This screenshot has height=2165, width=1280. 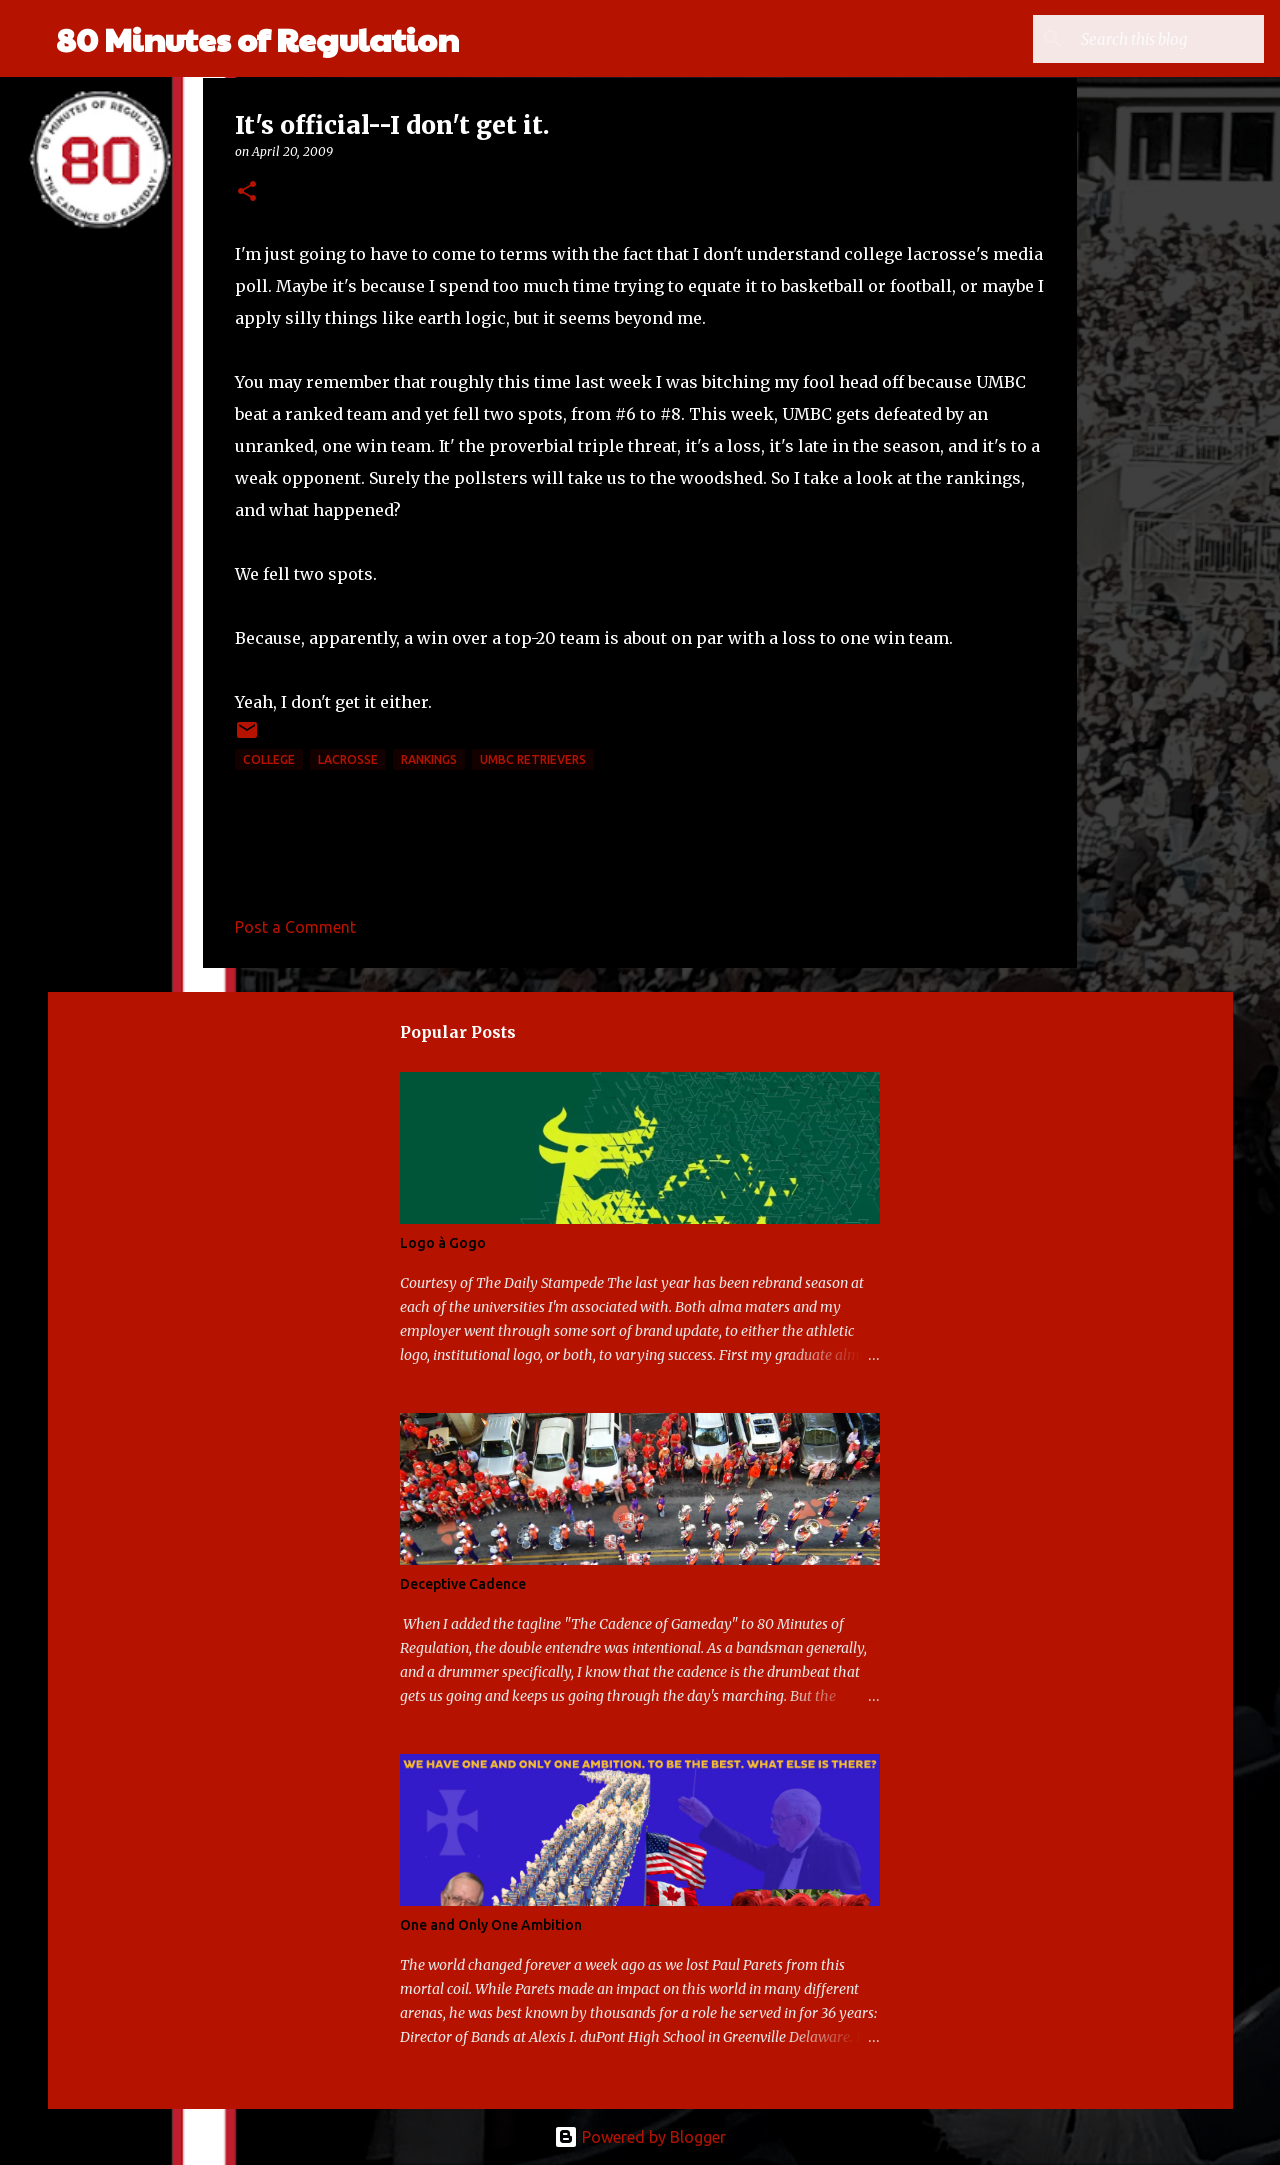 I want to click on One and Only One Ambition, so click(x=491, y=1925).